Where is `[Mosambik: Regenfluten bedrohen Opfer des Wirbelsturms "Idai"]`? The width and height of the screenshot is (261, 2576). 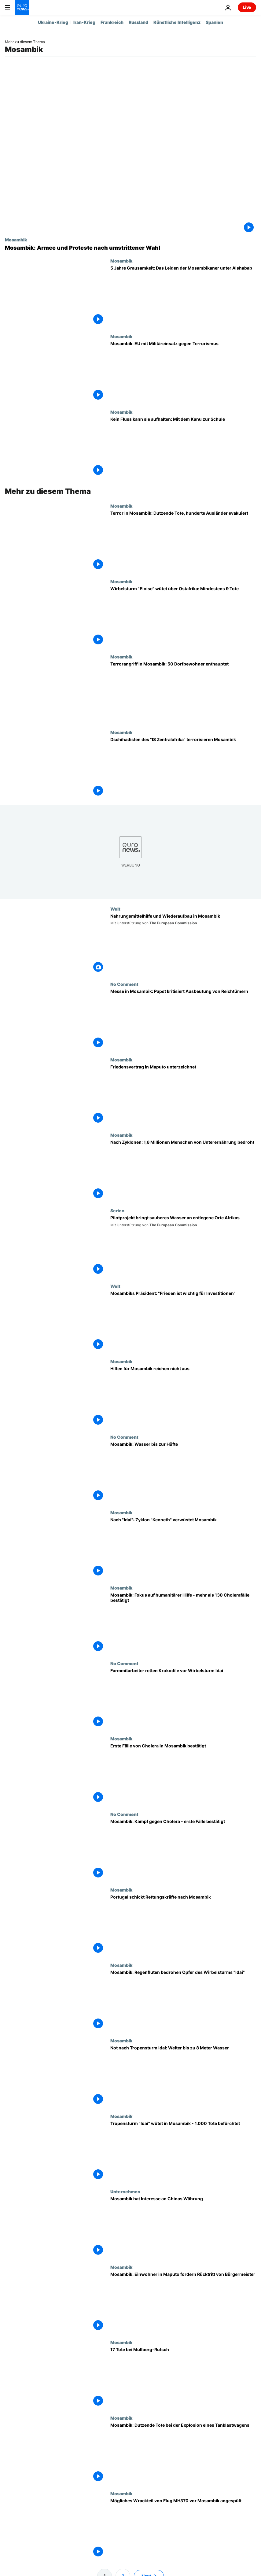
[Mosambik: Regenfluten bedrohen Opfer des Wirbelsturms "Idai"] is located at coordinates (183, 2000).